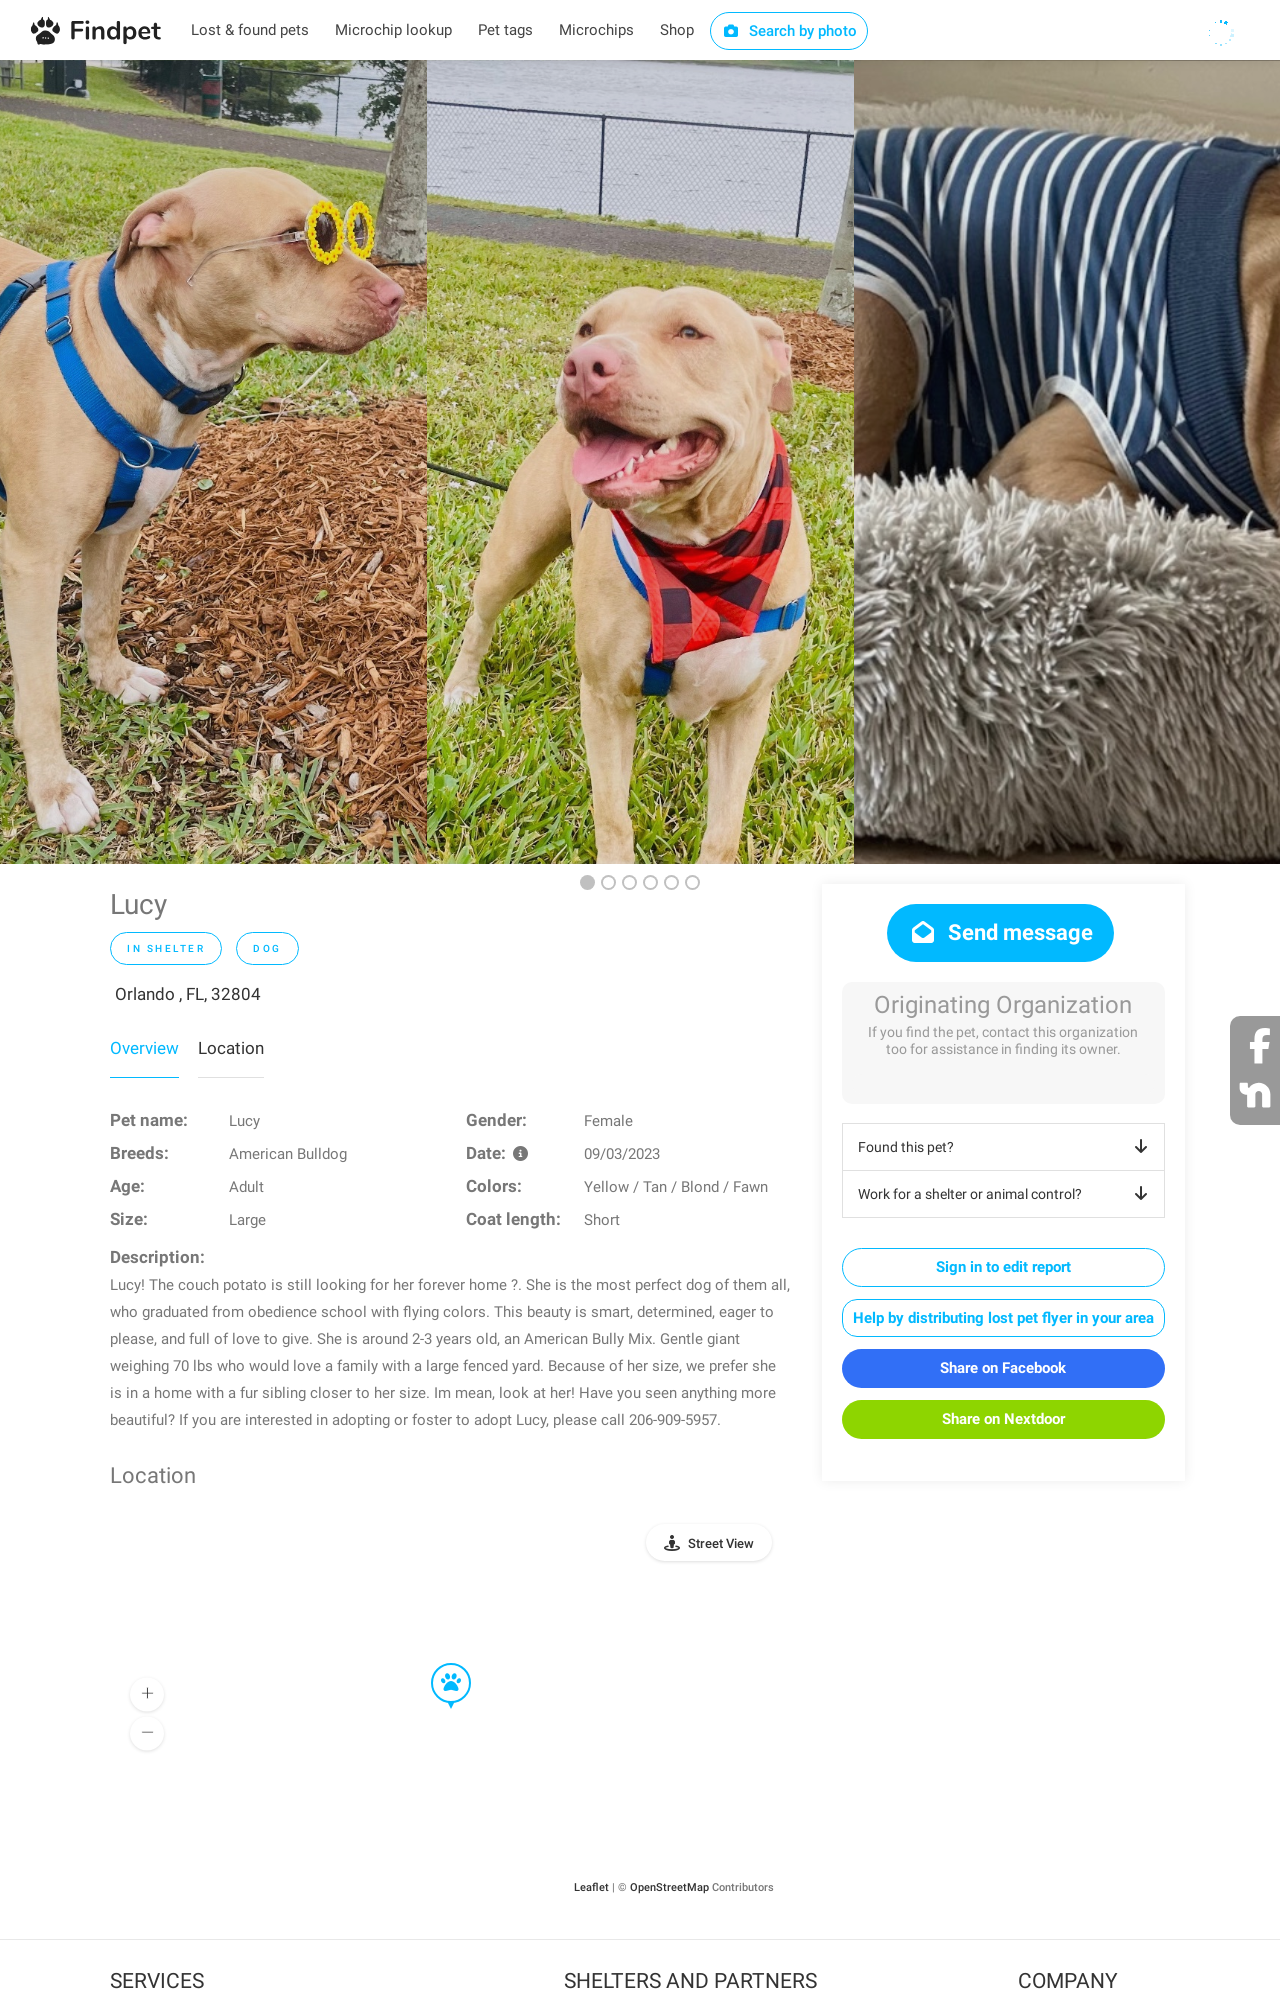 This screenshot has width=1280, height=2011. Describe the element at coordinates (789, 31) in the screenshot. I see `Search by photo` at that location.